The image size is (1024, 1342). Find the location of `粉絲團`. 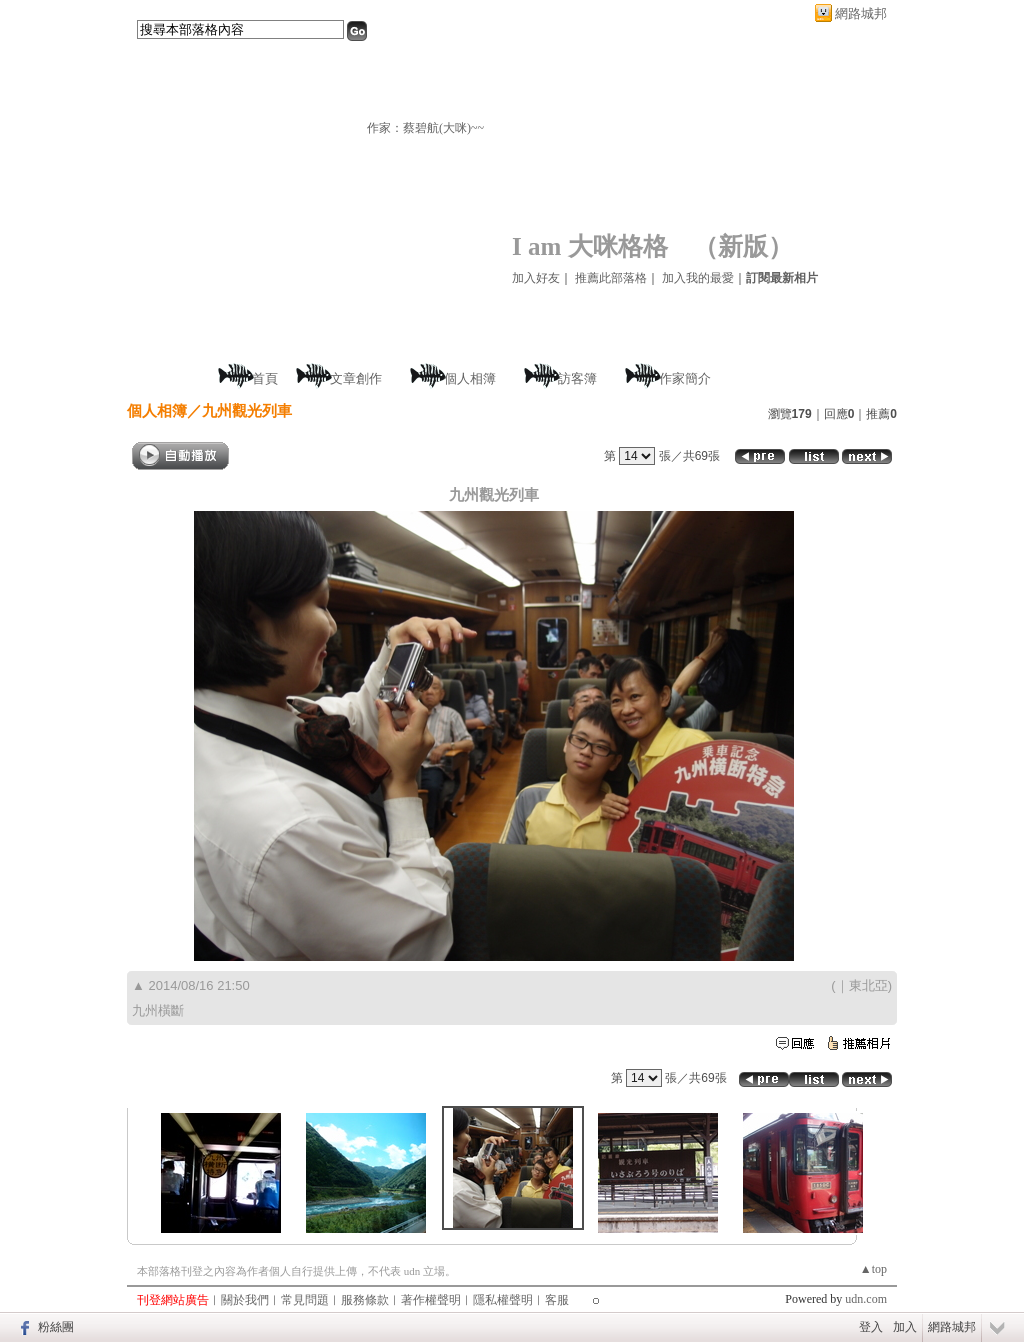

粉絲團 is located at coordinates (56, 1327).